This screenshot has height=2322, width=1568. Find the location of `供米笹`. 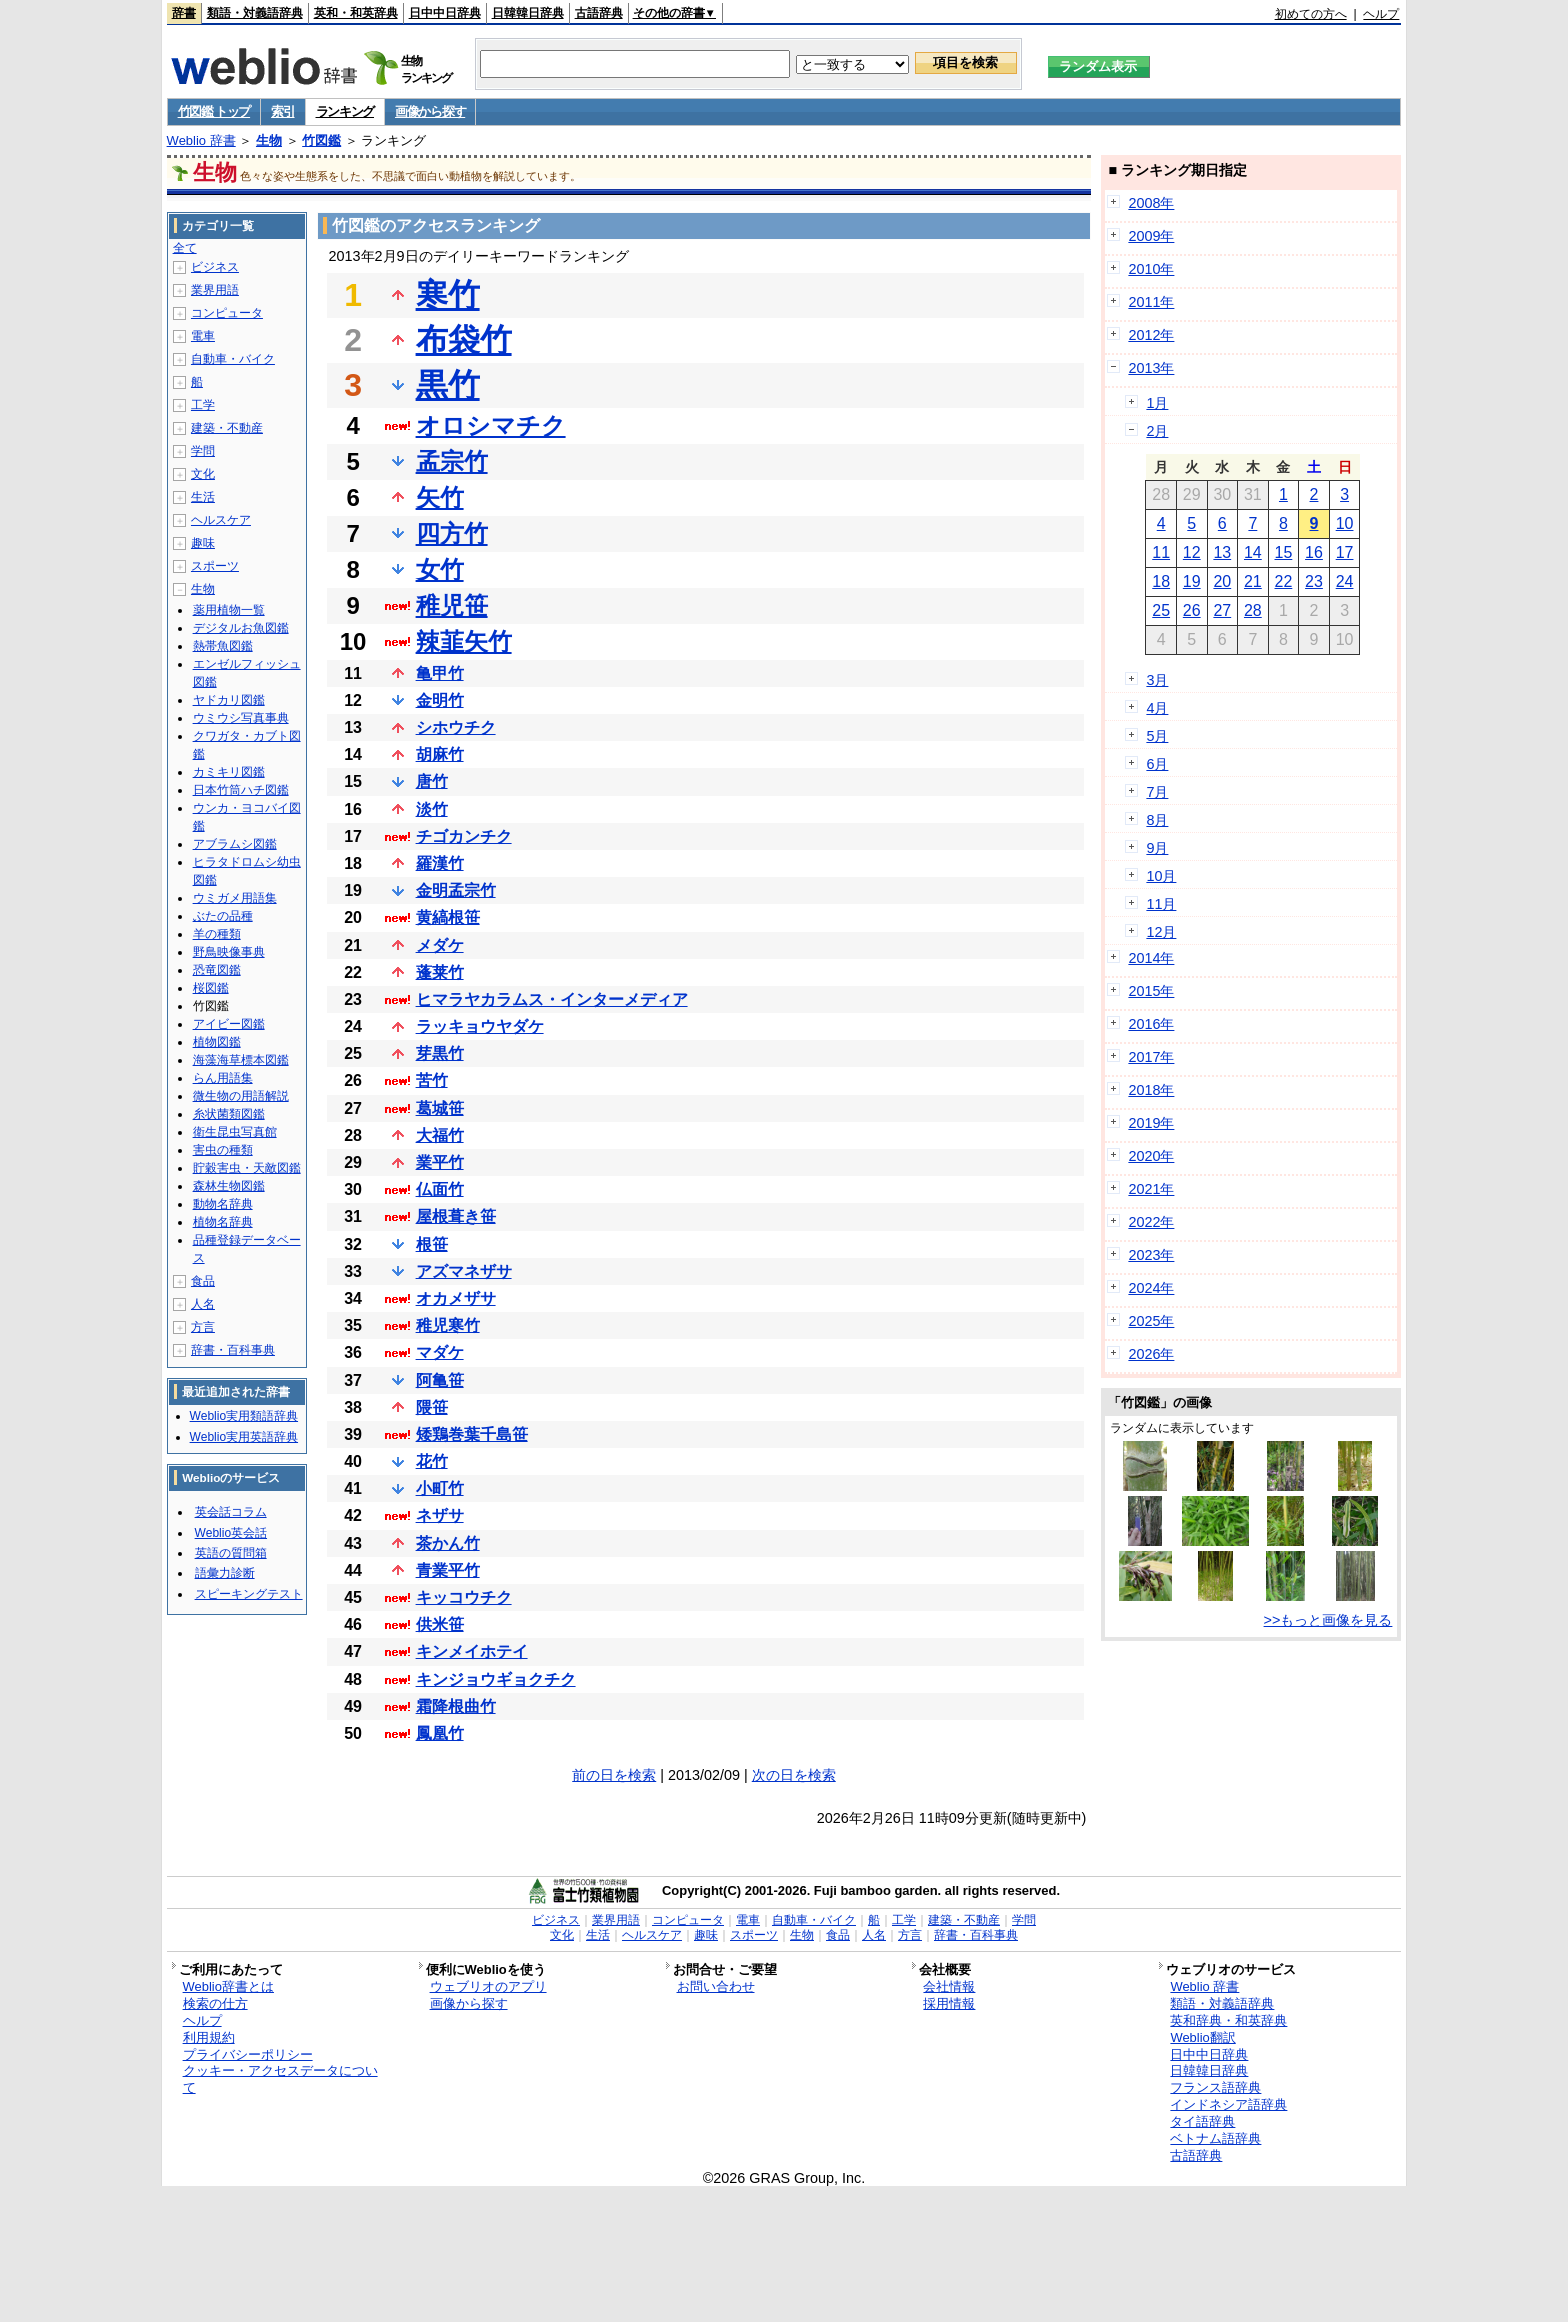

供米笹 is located at coordinates (440, 1624).